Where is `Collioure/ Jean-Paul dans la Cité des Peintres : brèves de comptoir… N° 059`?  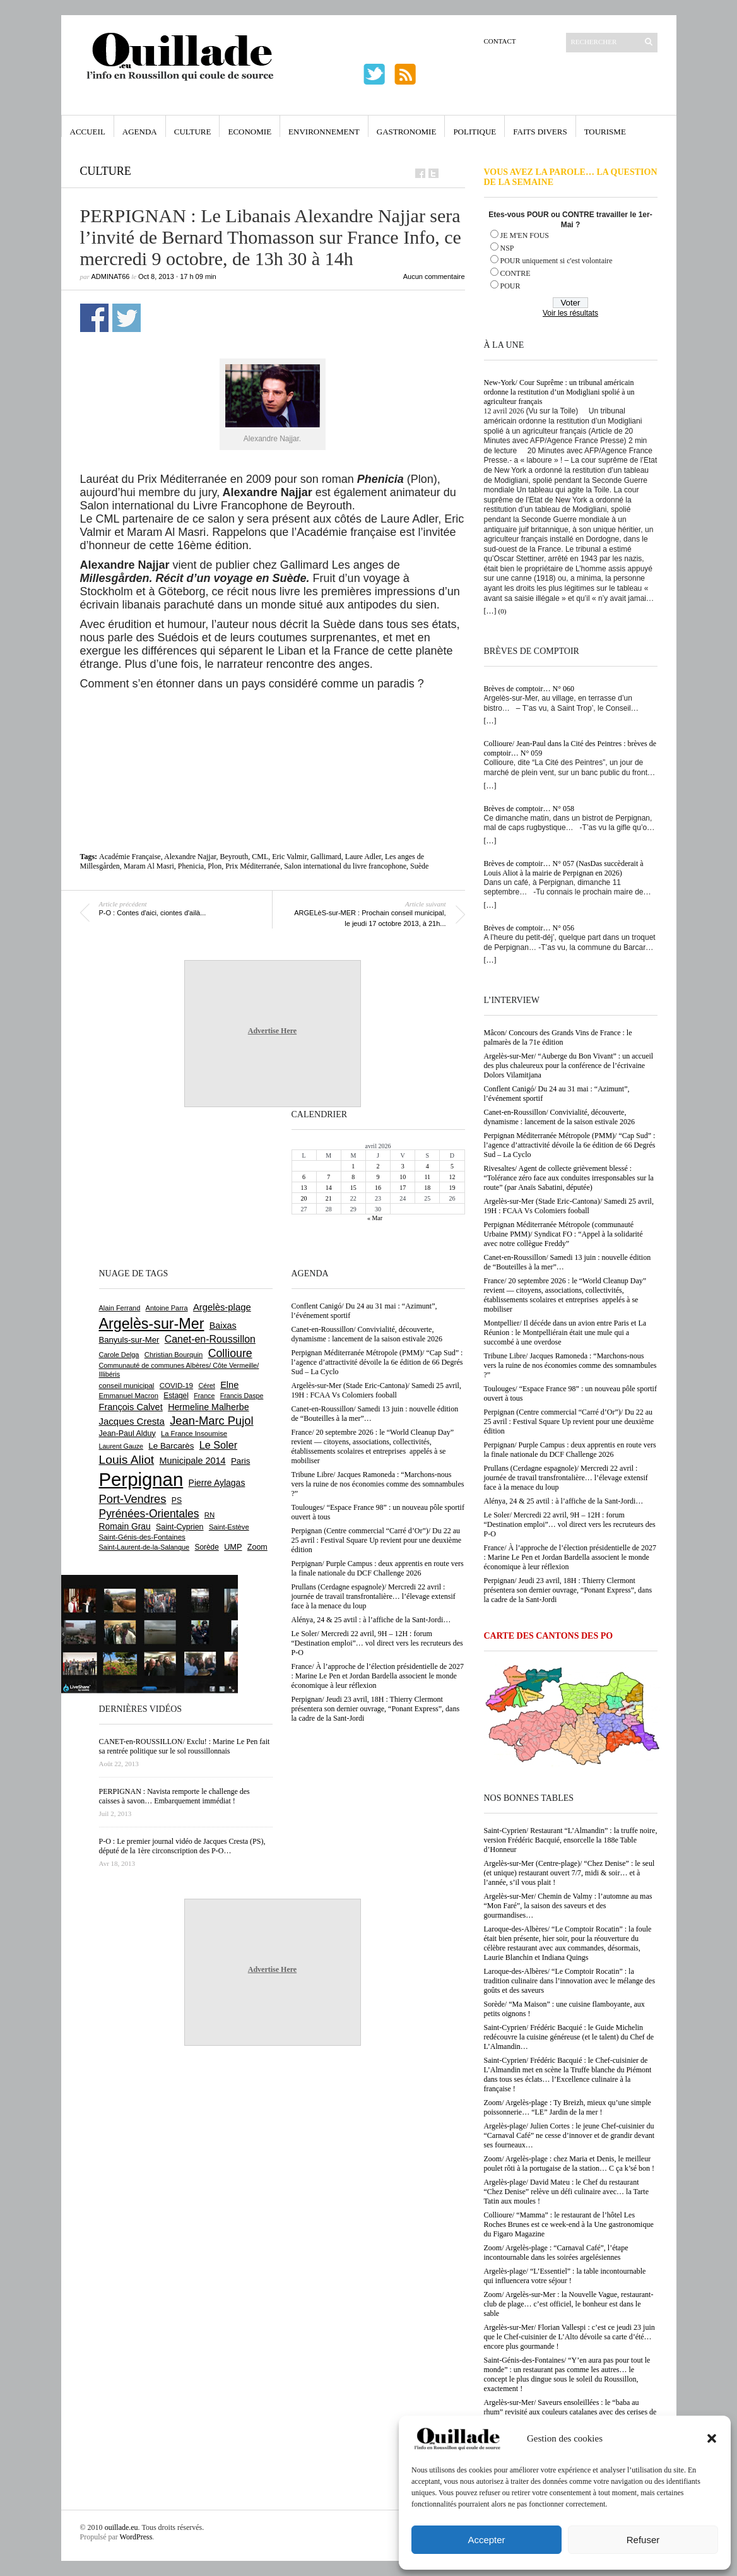
Collioure/ Jean-Paul dans la Cité des Peintres : brèves de comptoir… N° 059 is located at coordinates (570, 748).